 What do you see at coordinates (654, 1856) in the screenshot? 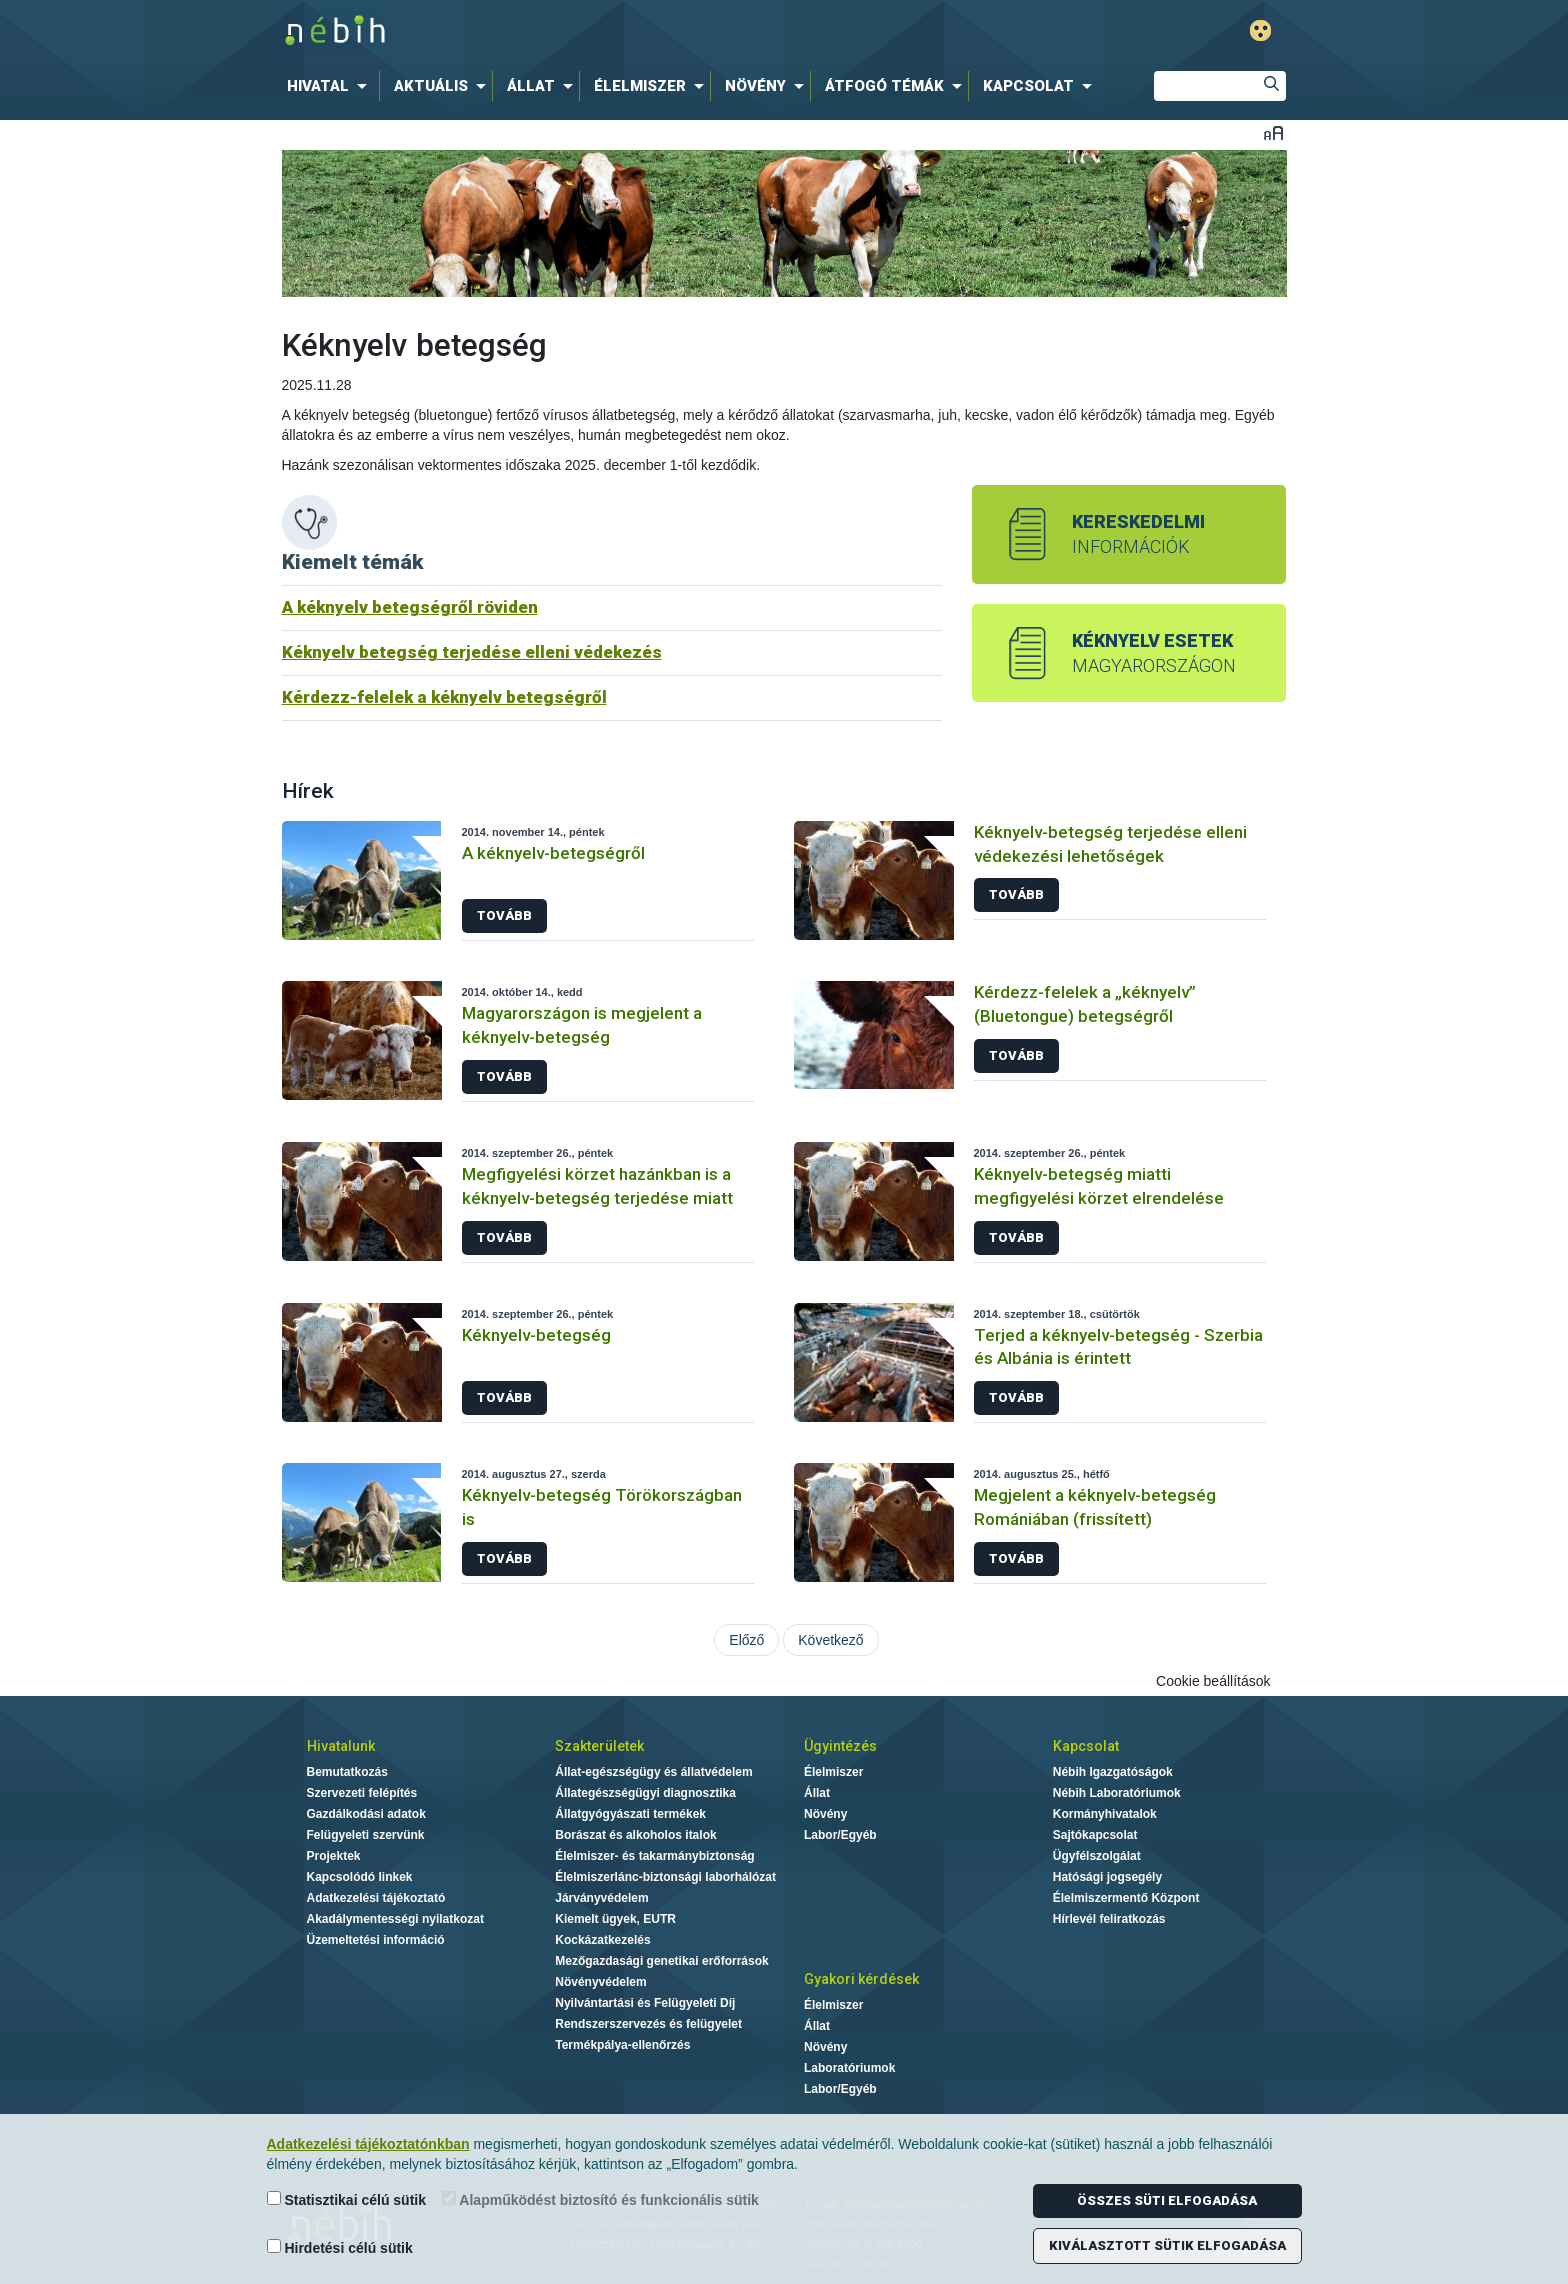
I see `Élelmiszer- és takarmánybiztonság` at bounding box center [654, 1856].